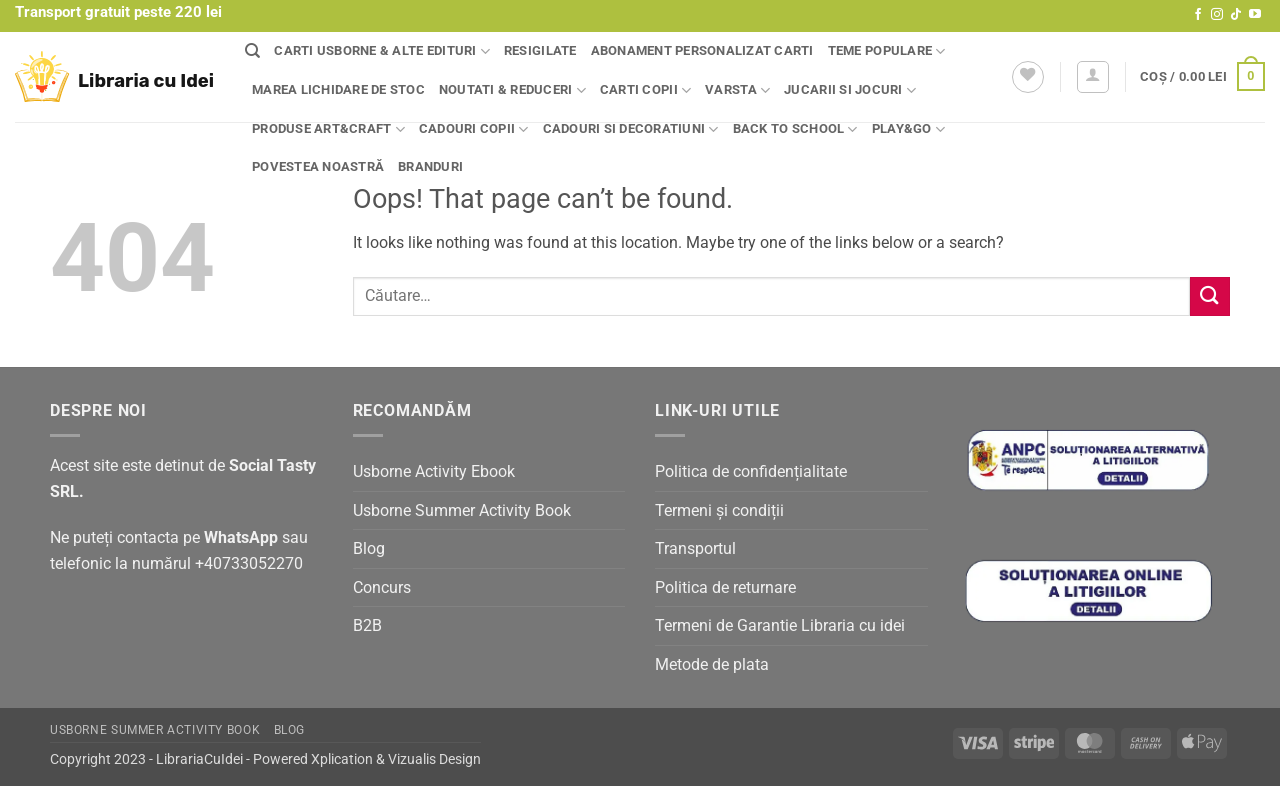 This screenshot has height=786, width=1280. I want to click on Branduri, so click(430, 166).